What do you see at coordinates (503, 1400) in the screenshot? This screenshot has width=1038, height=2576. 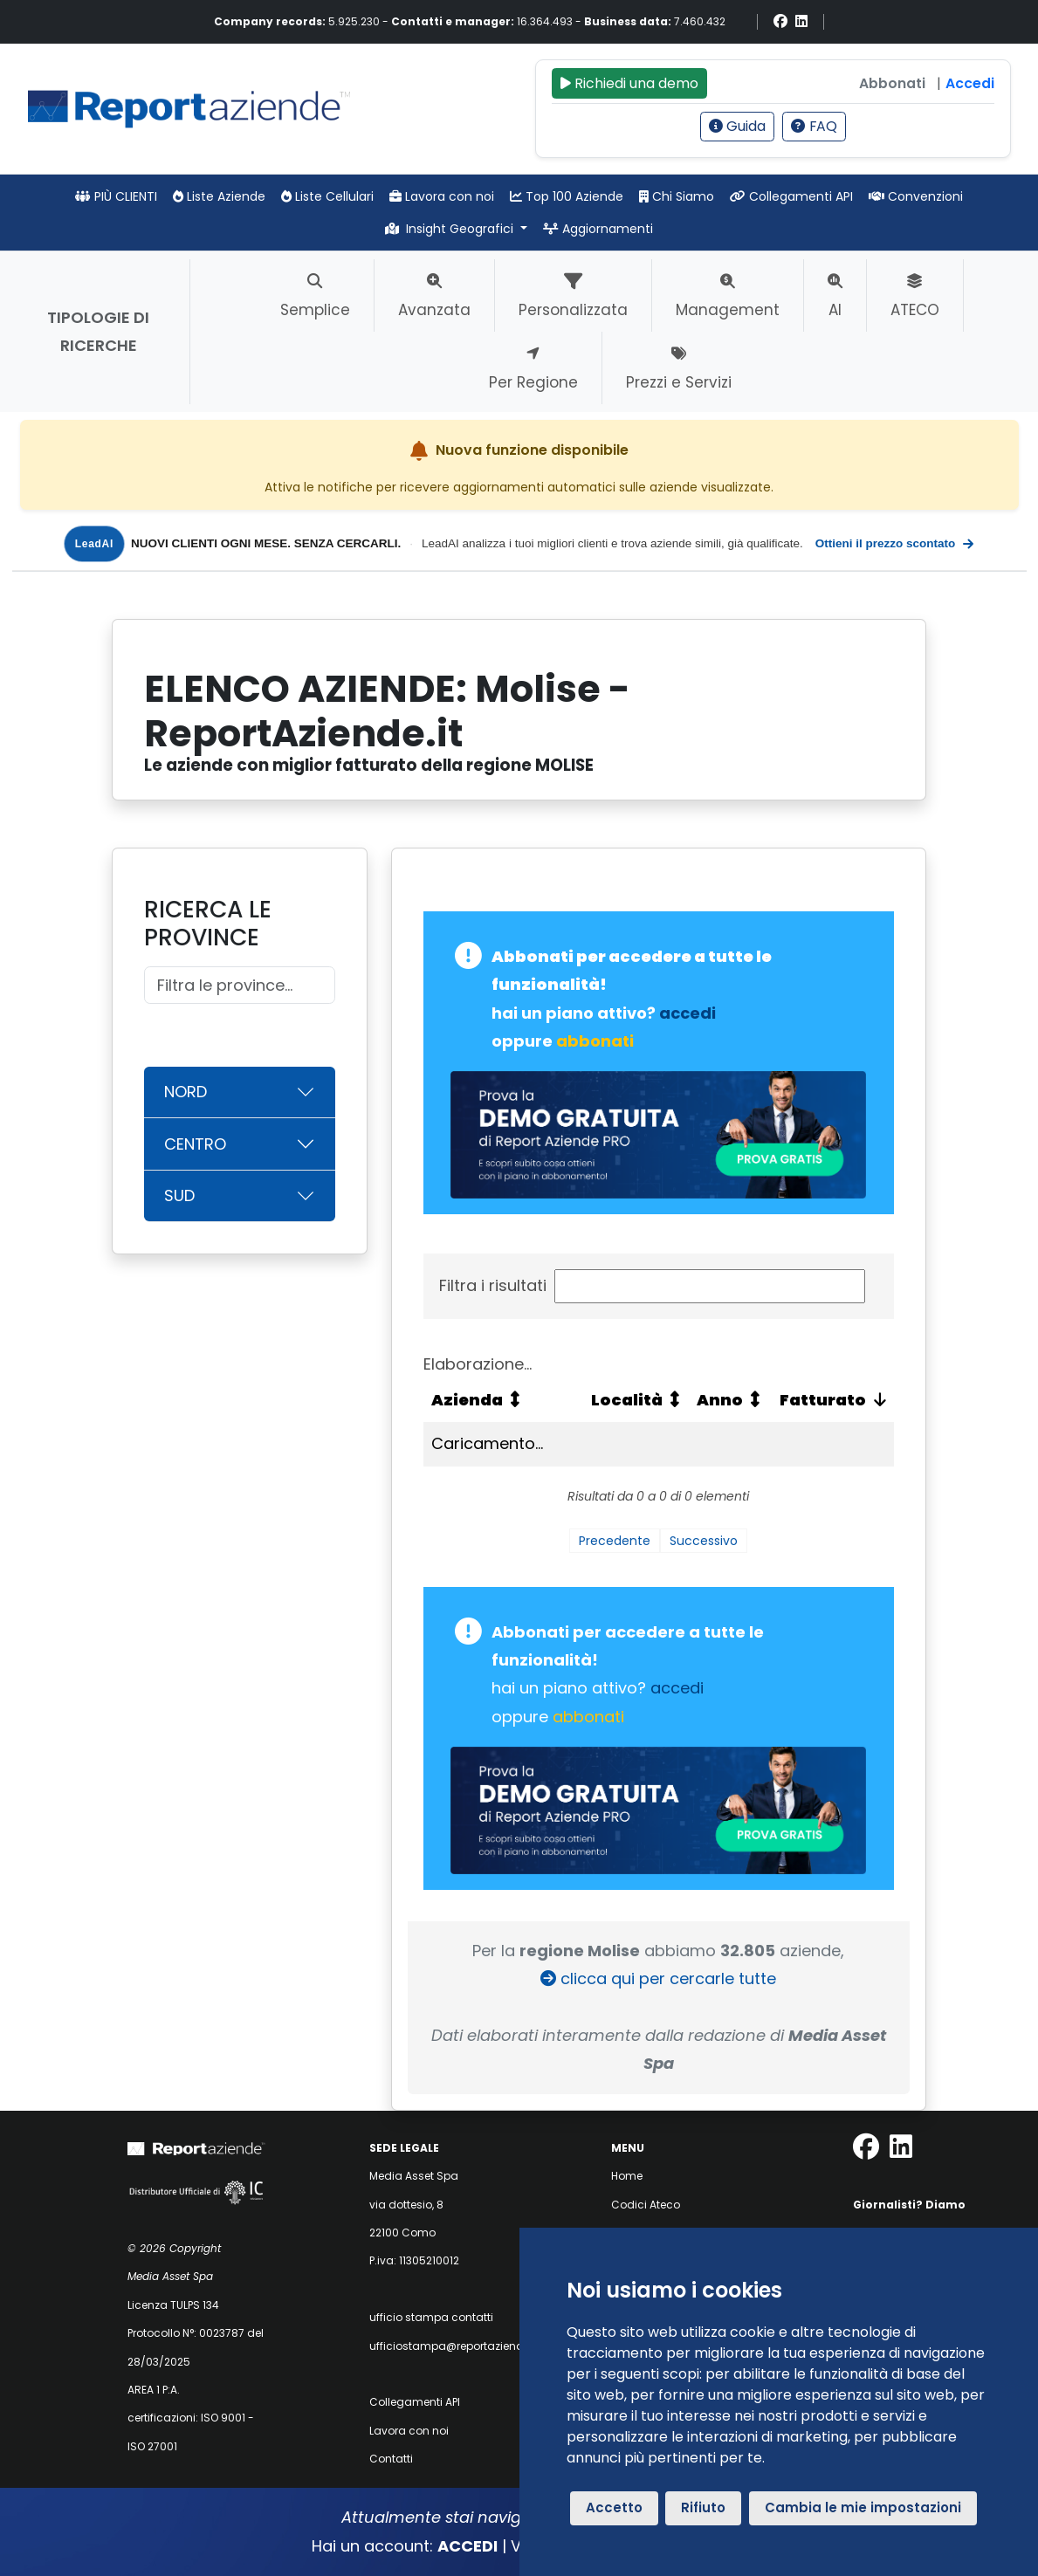 I see `[Azienda: attiva per ordinare la colonna in ordine crescente]` at bounding box center [503, 1400].